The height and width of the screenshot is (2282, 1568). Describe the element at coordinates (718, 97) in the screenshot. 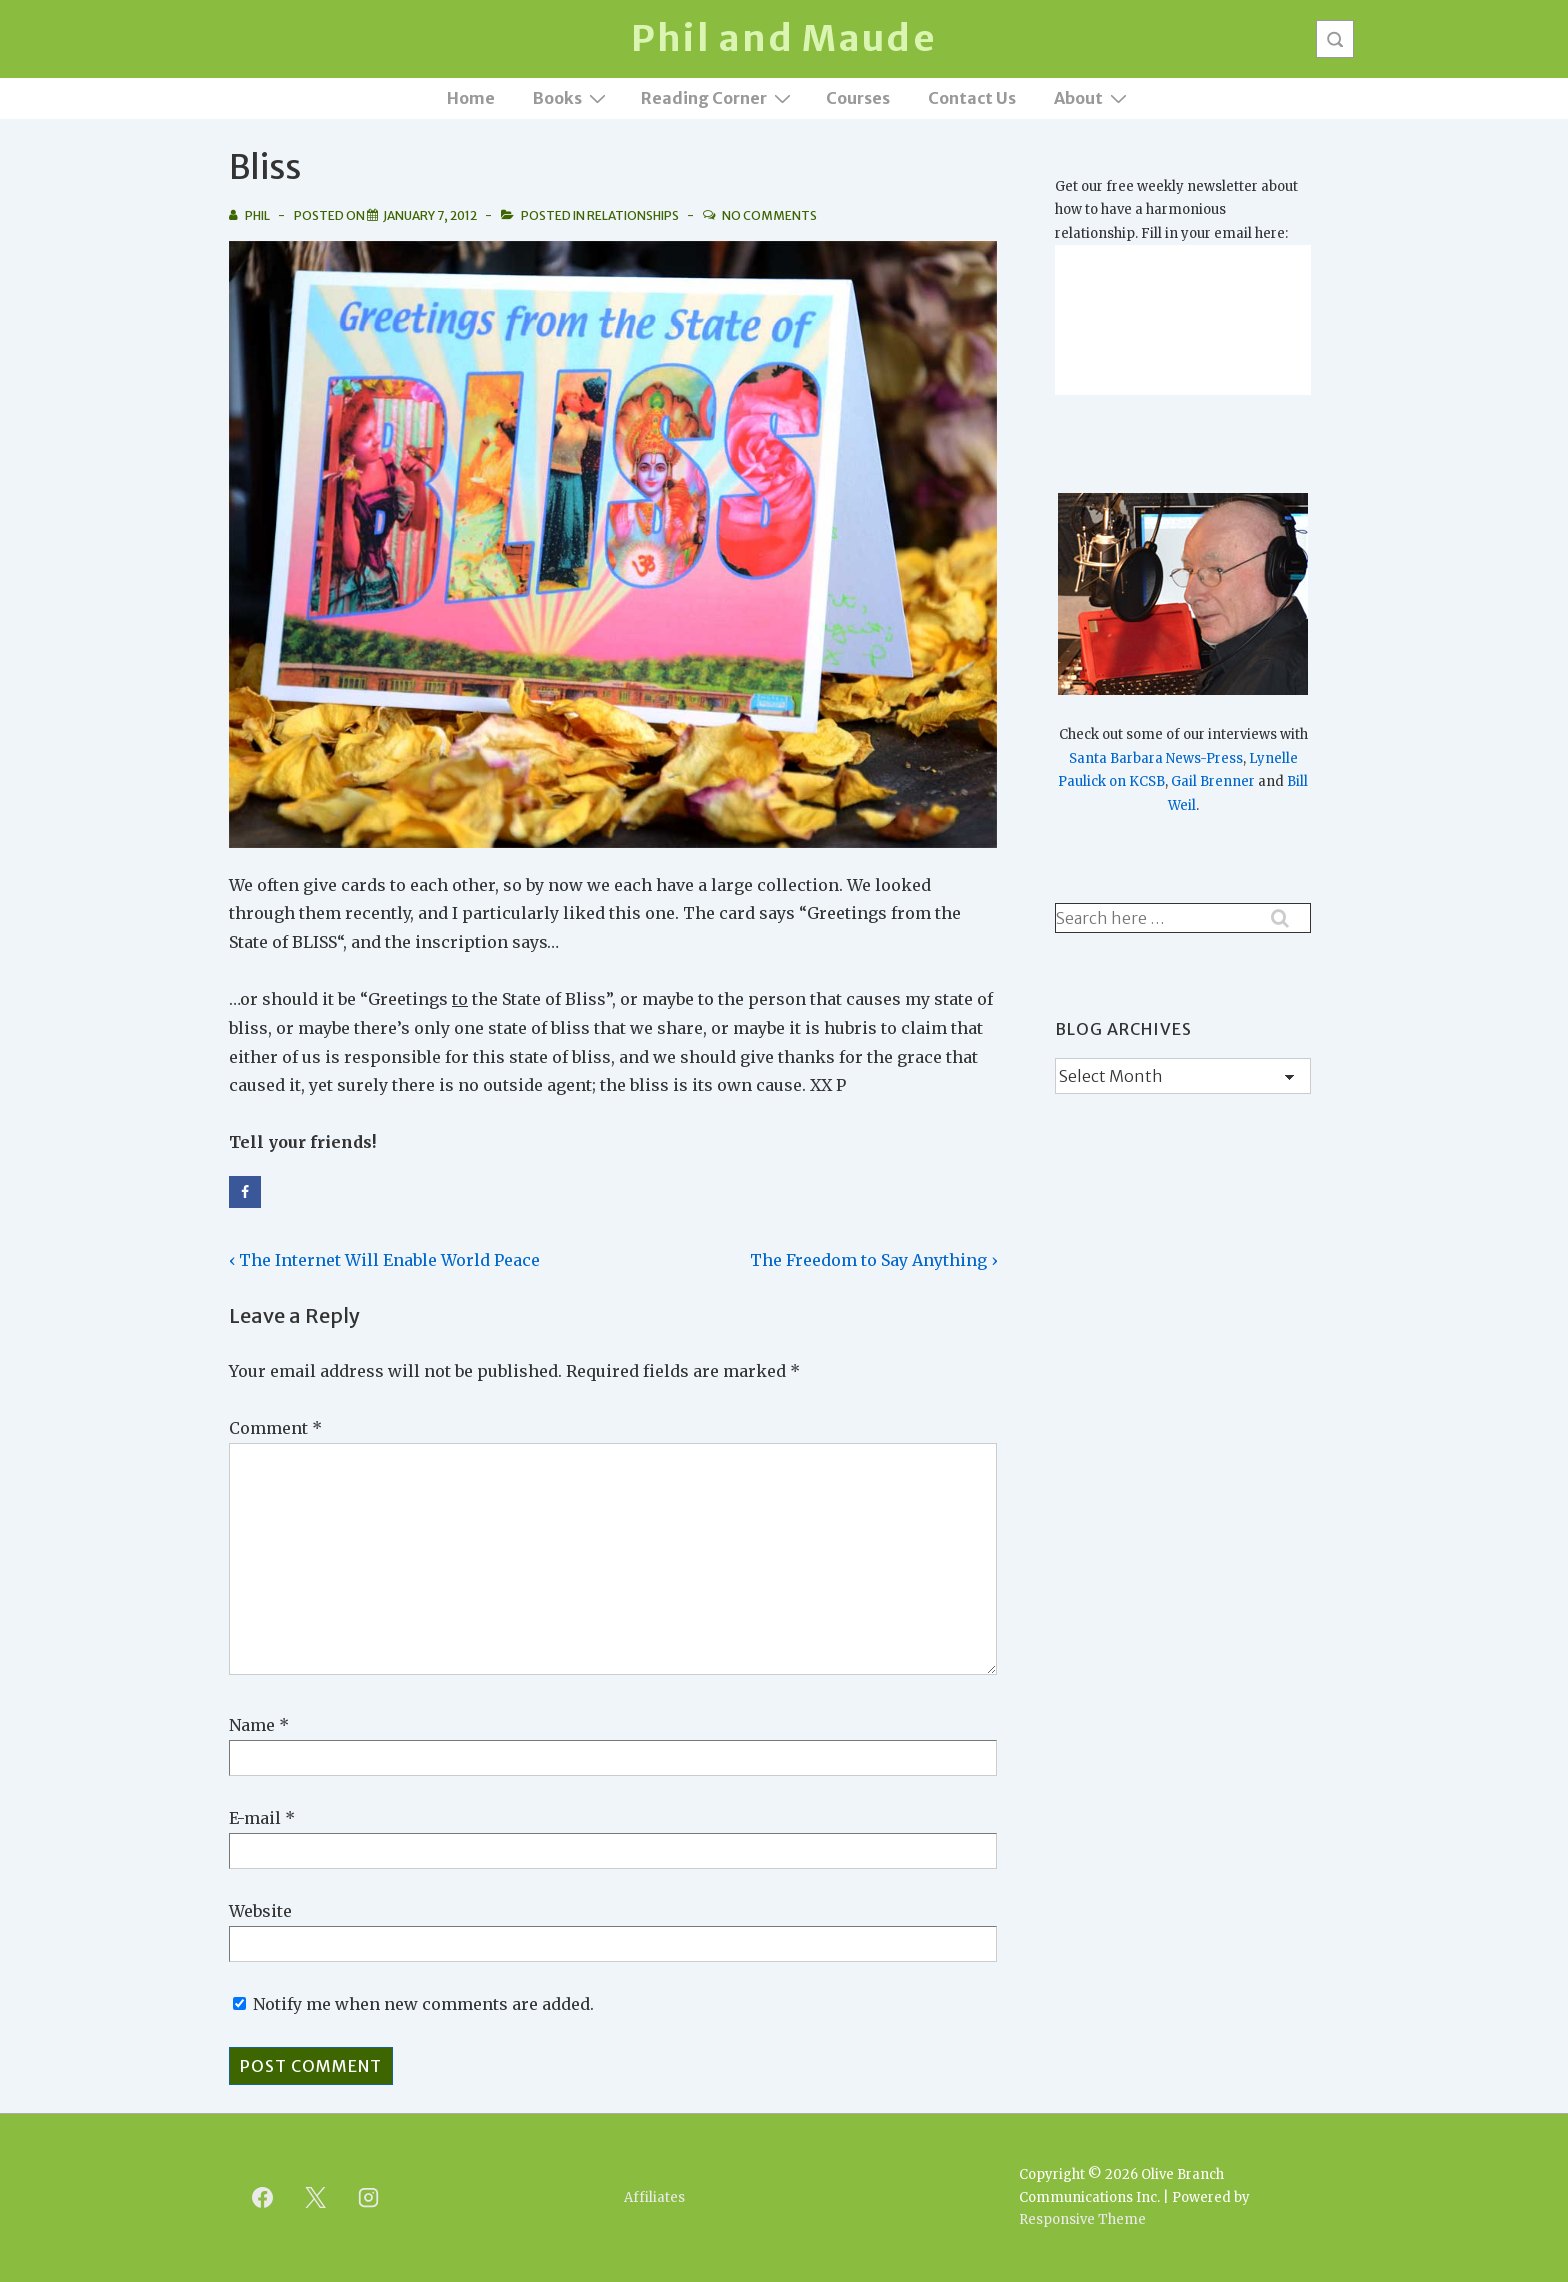

I see `Reading Corner` at that location.